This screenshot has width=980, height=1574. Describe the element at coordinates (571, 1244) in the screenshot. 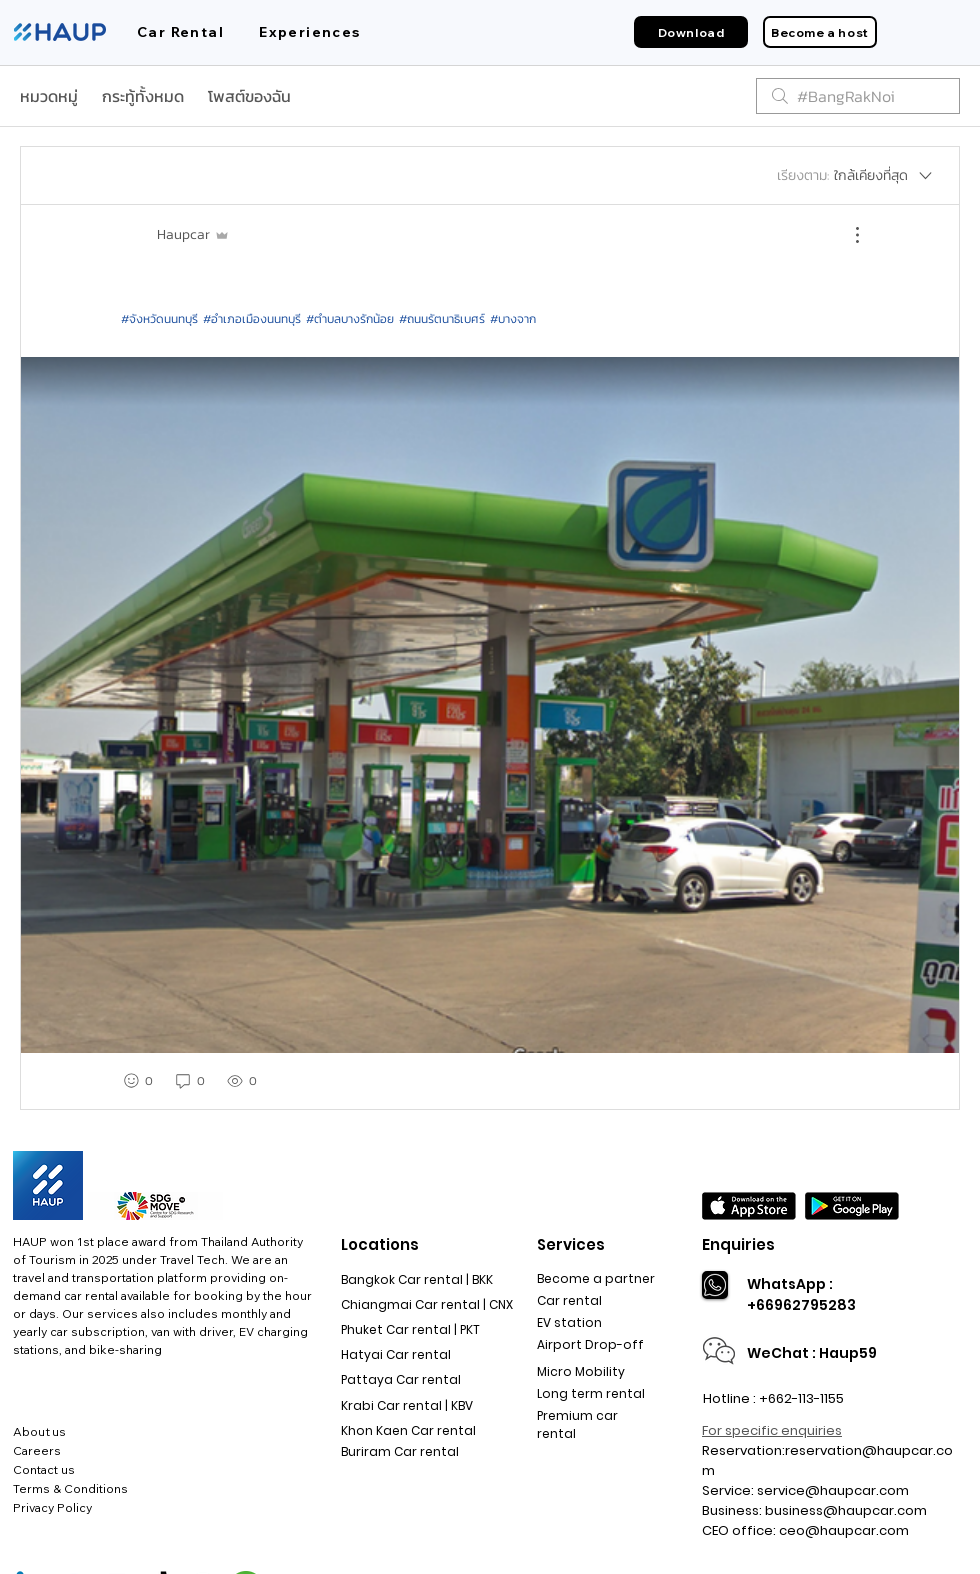

I see `Services` at that location.